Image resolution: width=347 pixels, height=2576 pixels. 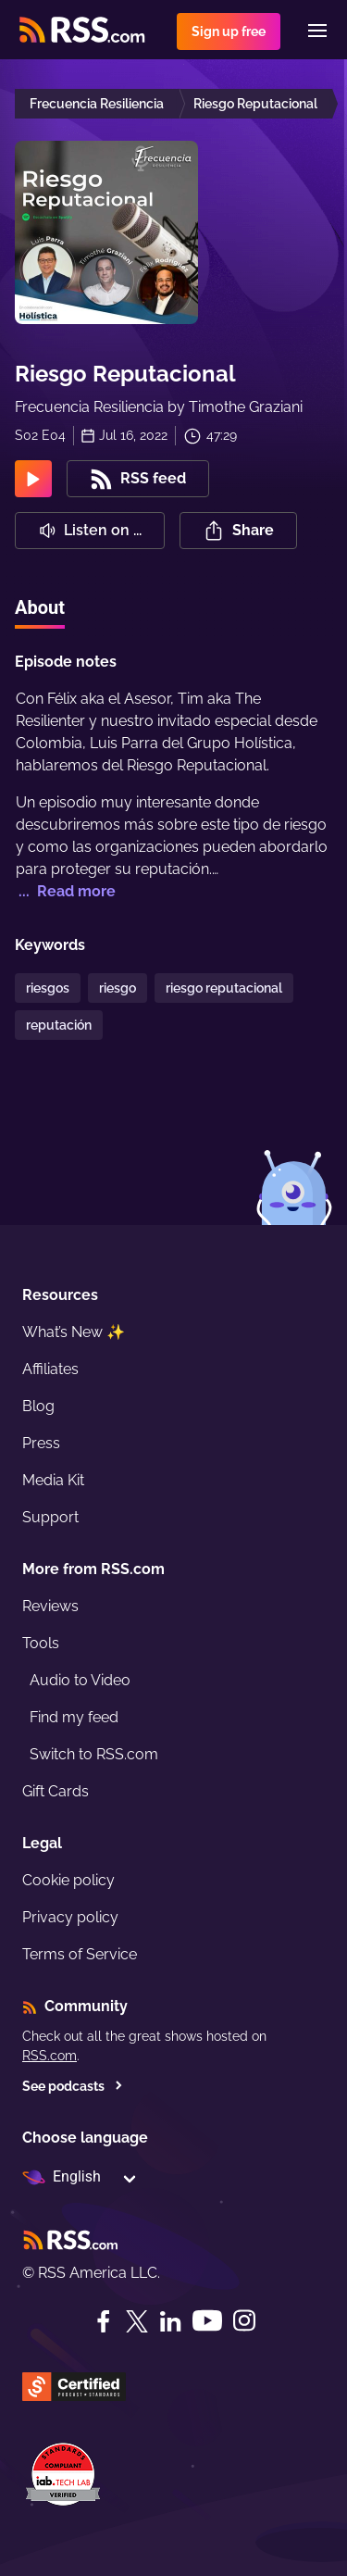 I want to click on Press, so click(x=41, y=1443).